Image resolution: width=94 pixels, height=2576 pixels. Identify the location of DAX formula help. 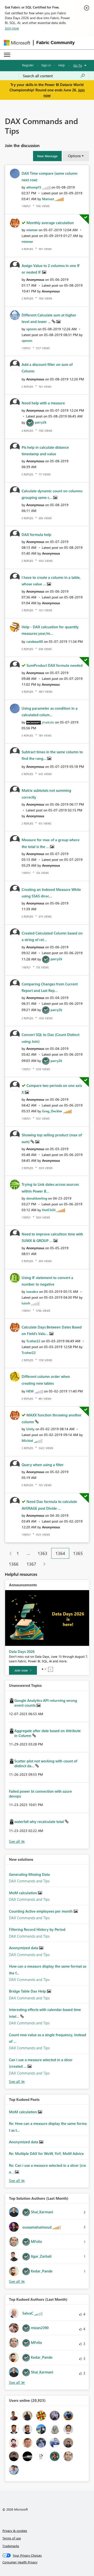
(36, 534).